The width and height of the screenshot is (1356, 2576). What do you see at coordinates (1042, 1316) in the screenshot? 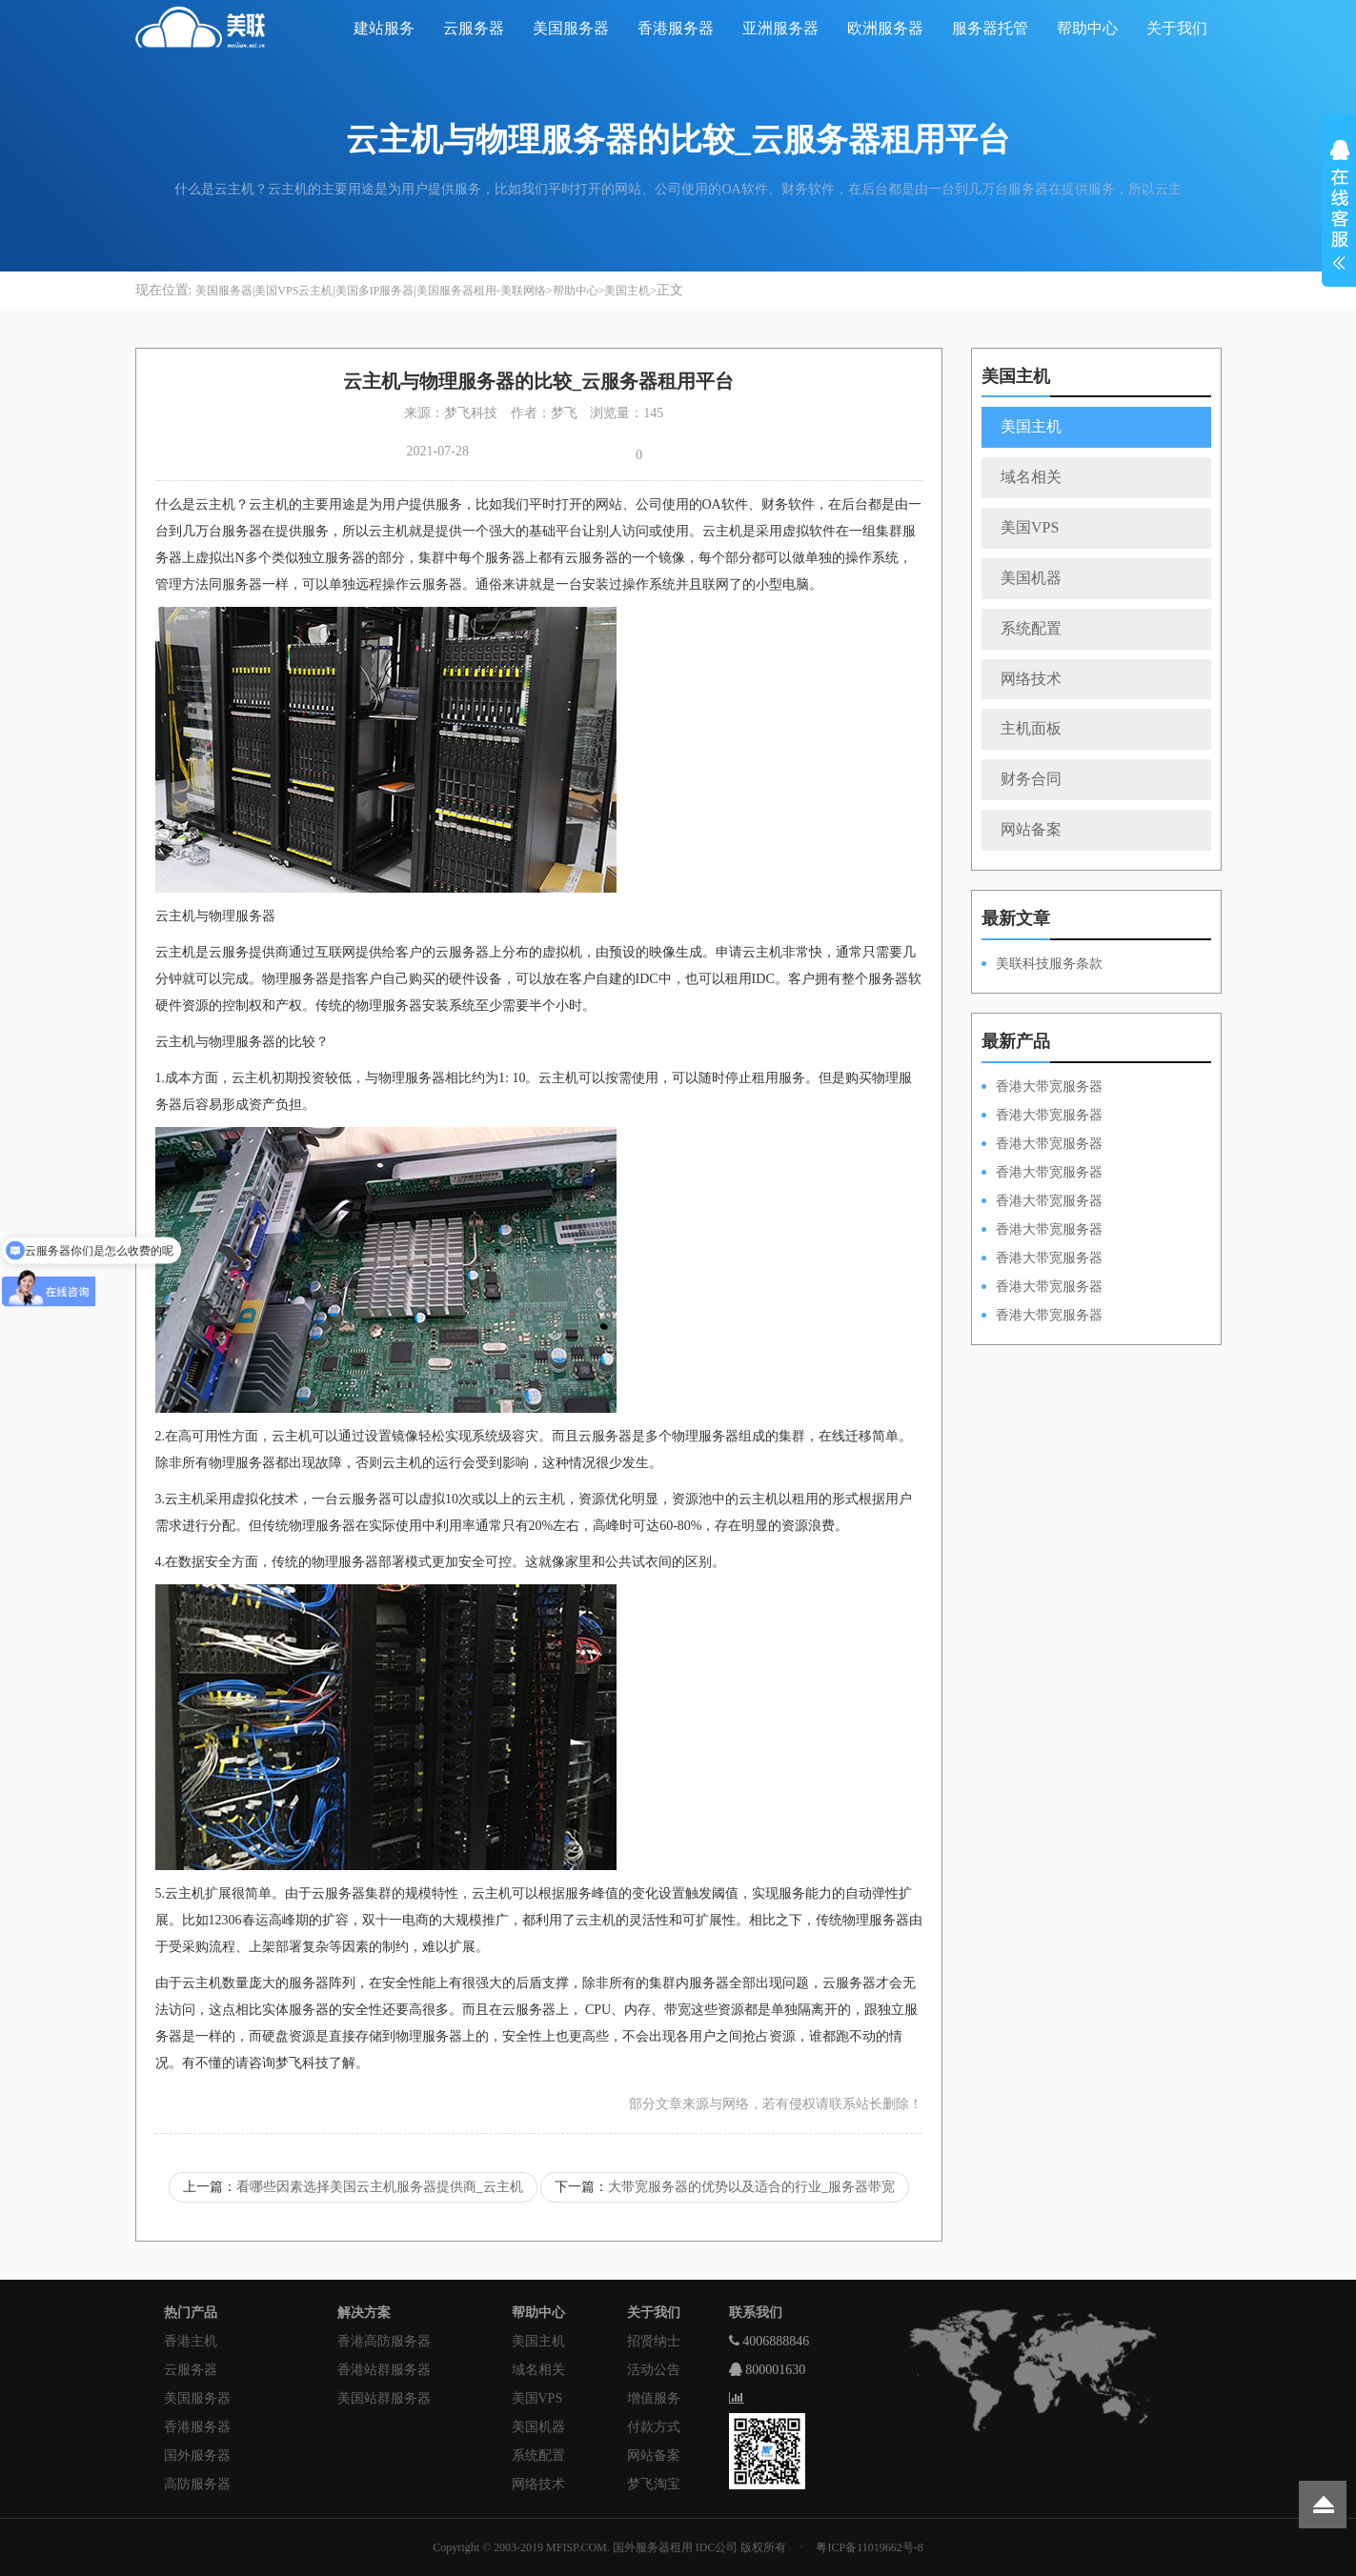
I see `香港大带宽服务器HKPSD52630N20M` at bounding box center [1042, 1316].